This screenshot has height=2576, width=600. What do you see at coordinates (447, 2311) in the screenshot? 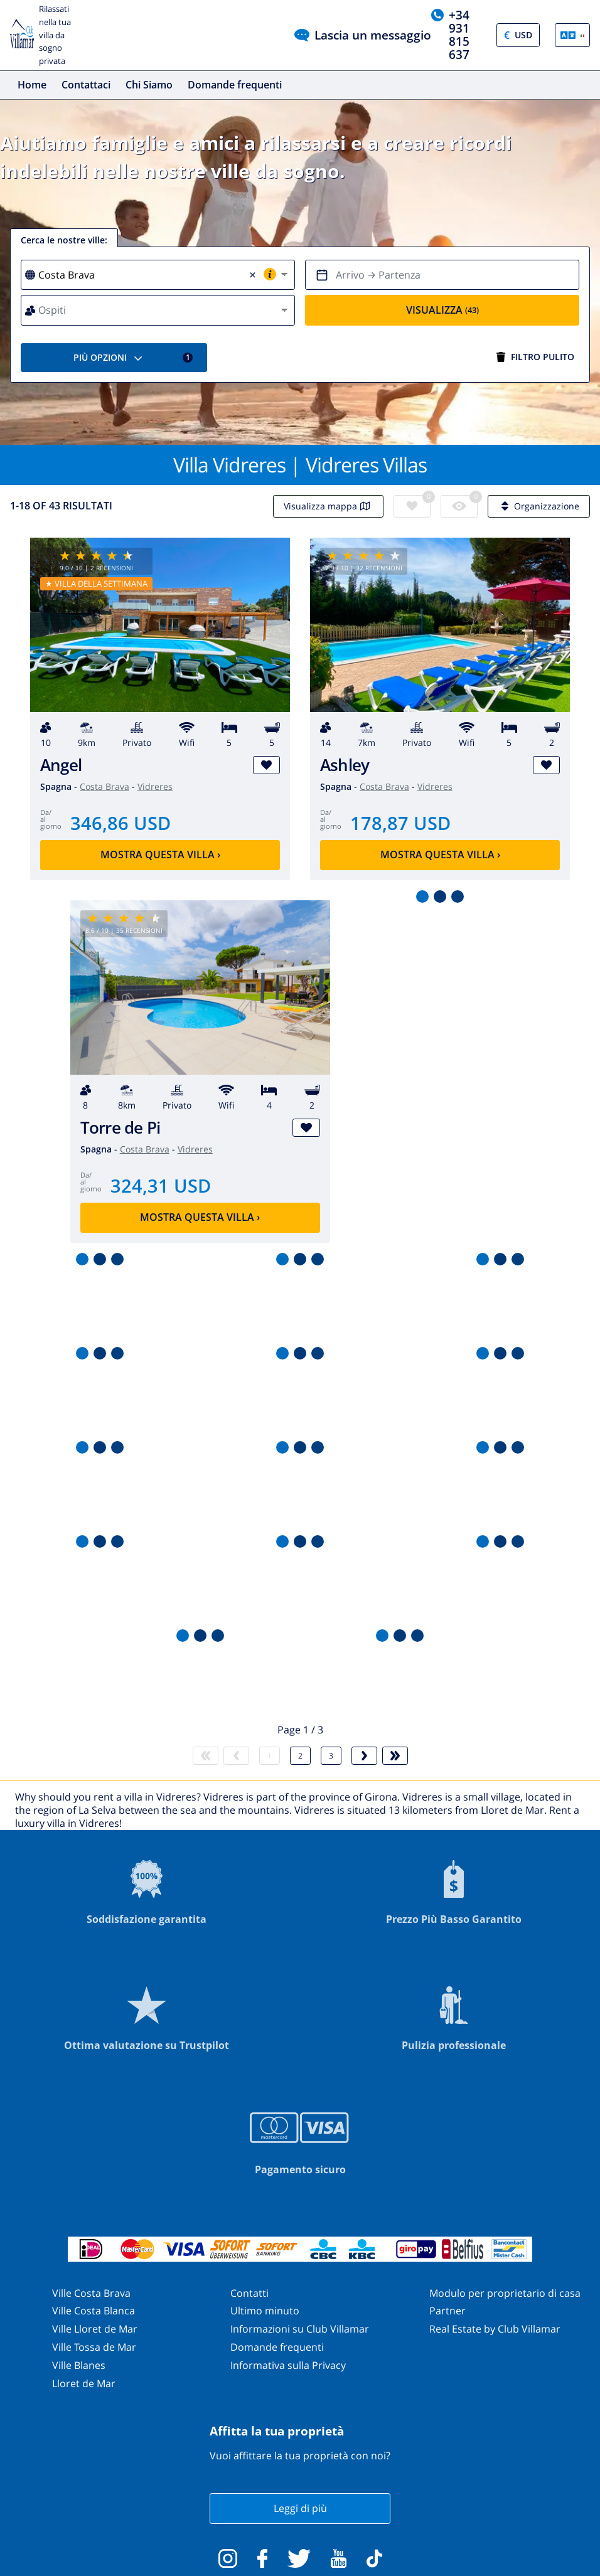
I see `Partner` at bounding box center [447, 2311].